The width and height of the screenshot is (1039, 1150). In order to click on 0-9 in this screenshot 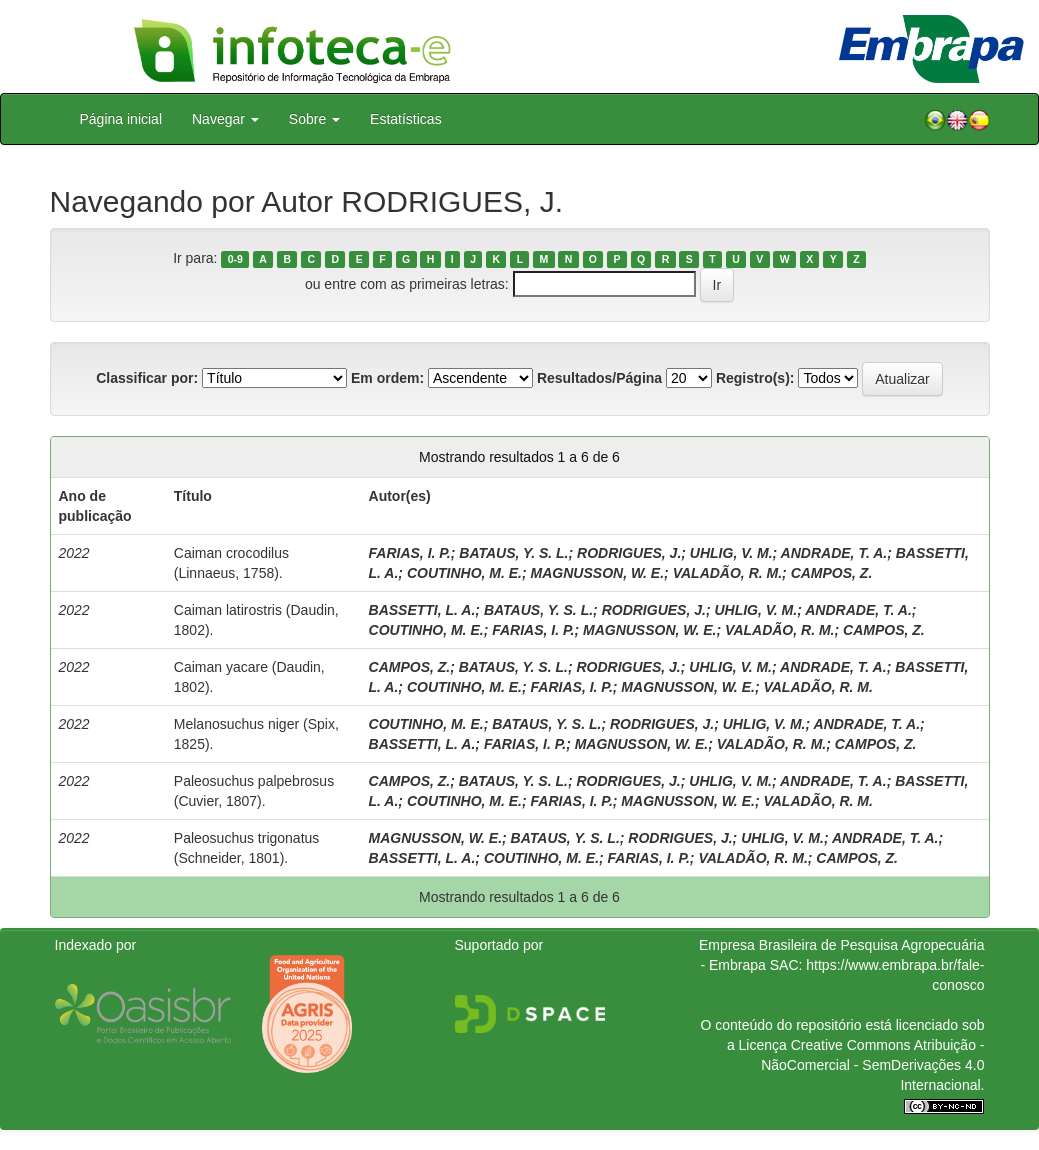, I will do `click(235, 259)`.